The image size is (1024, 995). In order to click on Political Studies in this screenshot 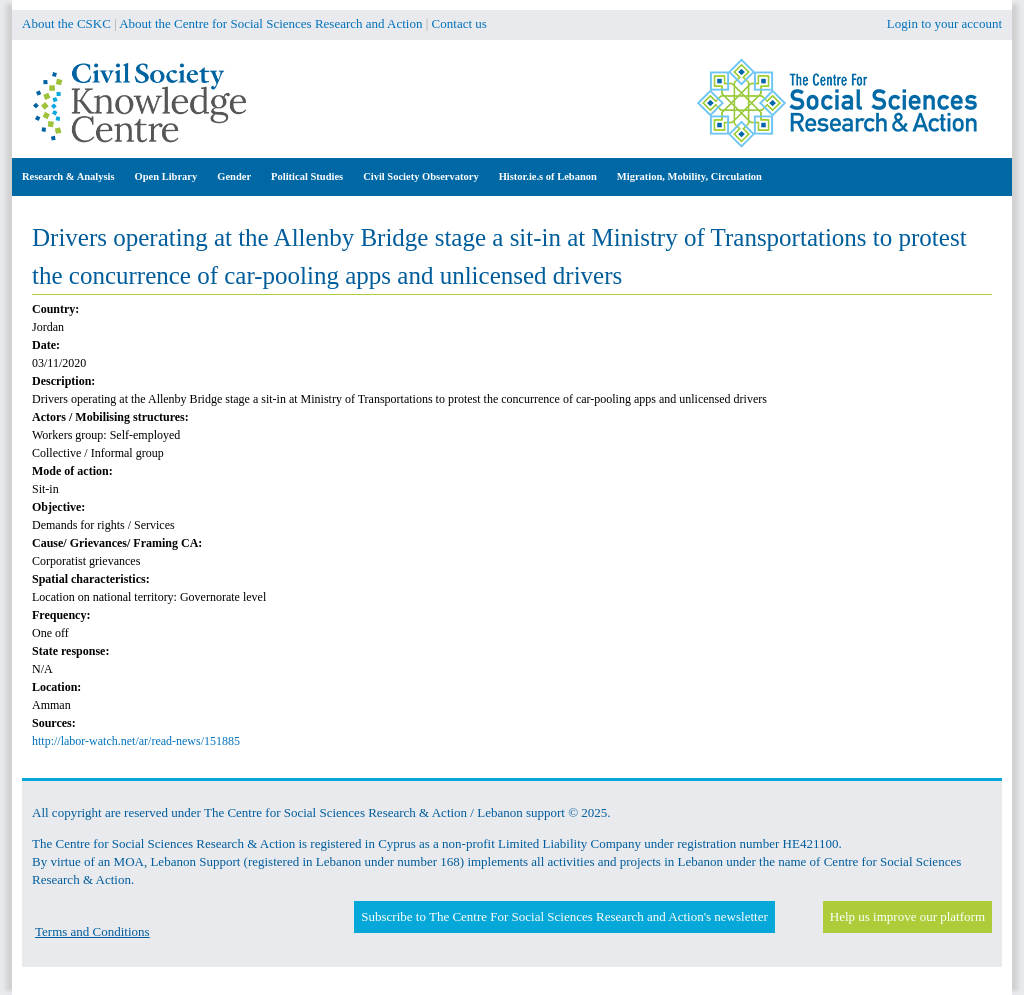, I will do `click(307, 176)`.